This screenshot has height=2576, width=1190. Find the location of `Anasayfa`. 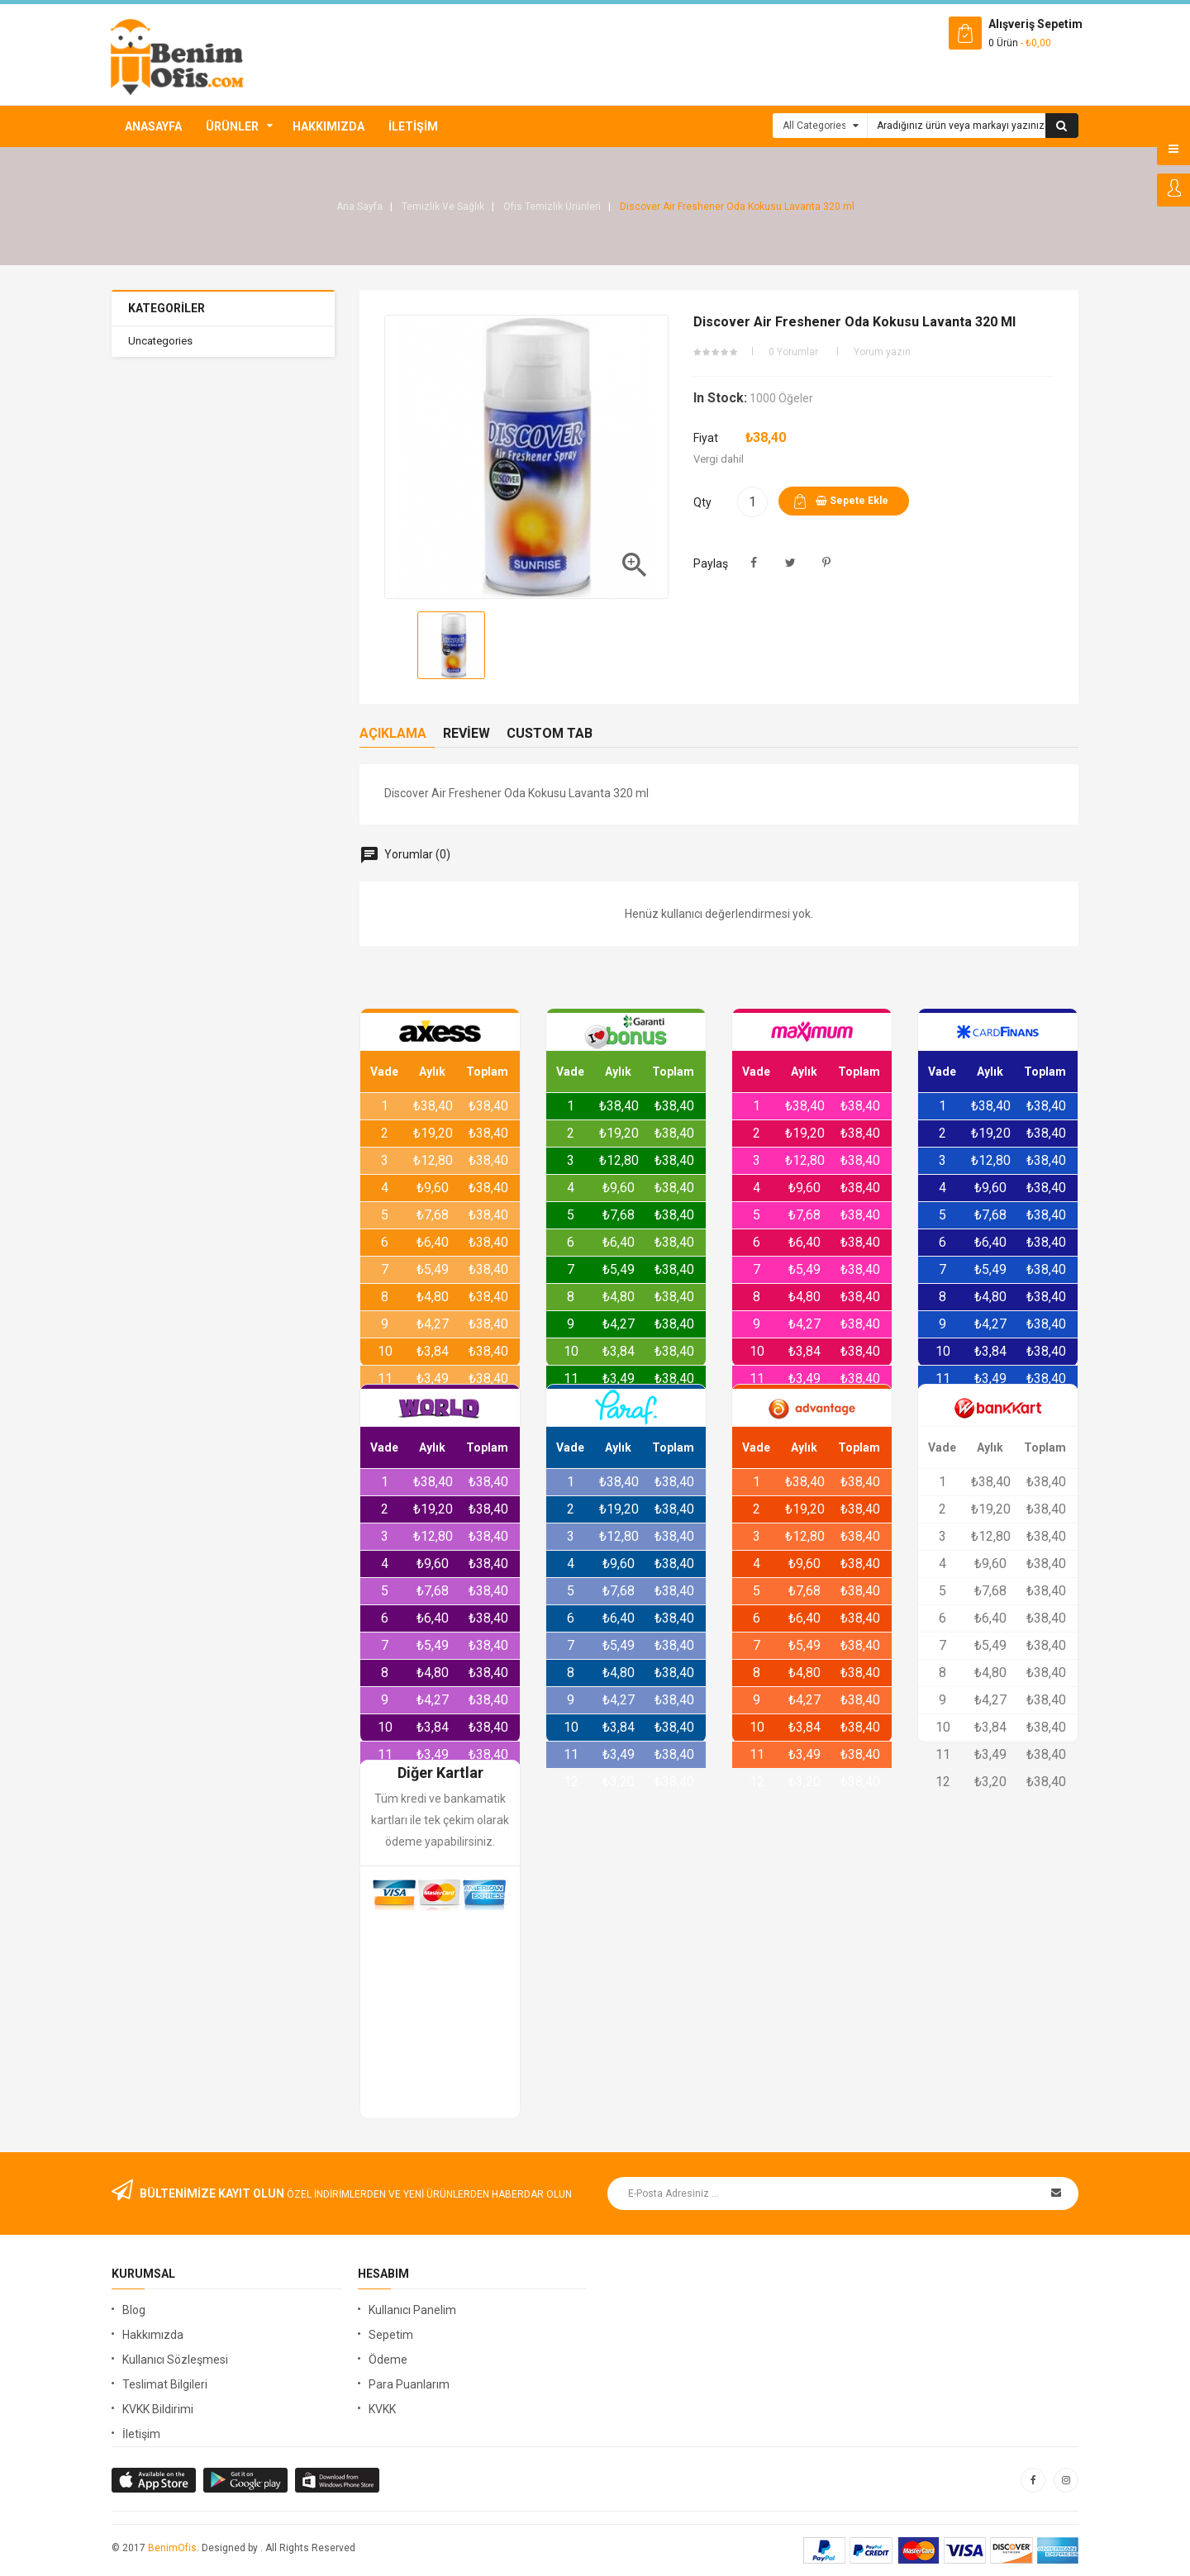

Anasayfa is located at coordinates (153, 126).